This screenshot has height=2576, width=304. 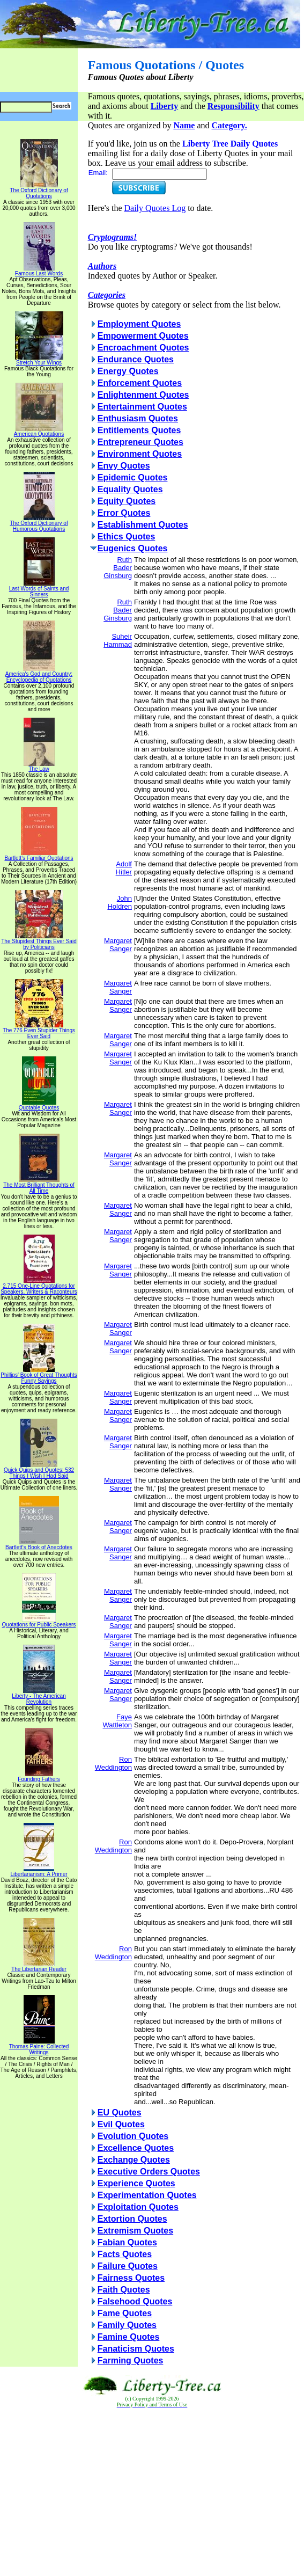 I want to click on Exploitation Quotes, so click(x=138, y=2207).